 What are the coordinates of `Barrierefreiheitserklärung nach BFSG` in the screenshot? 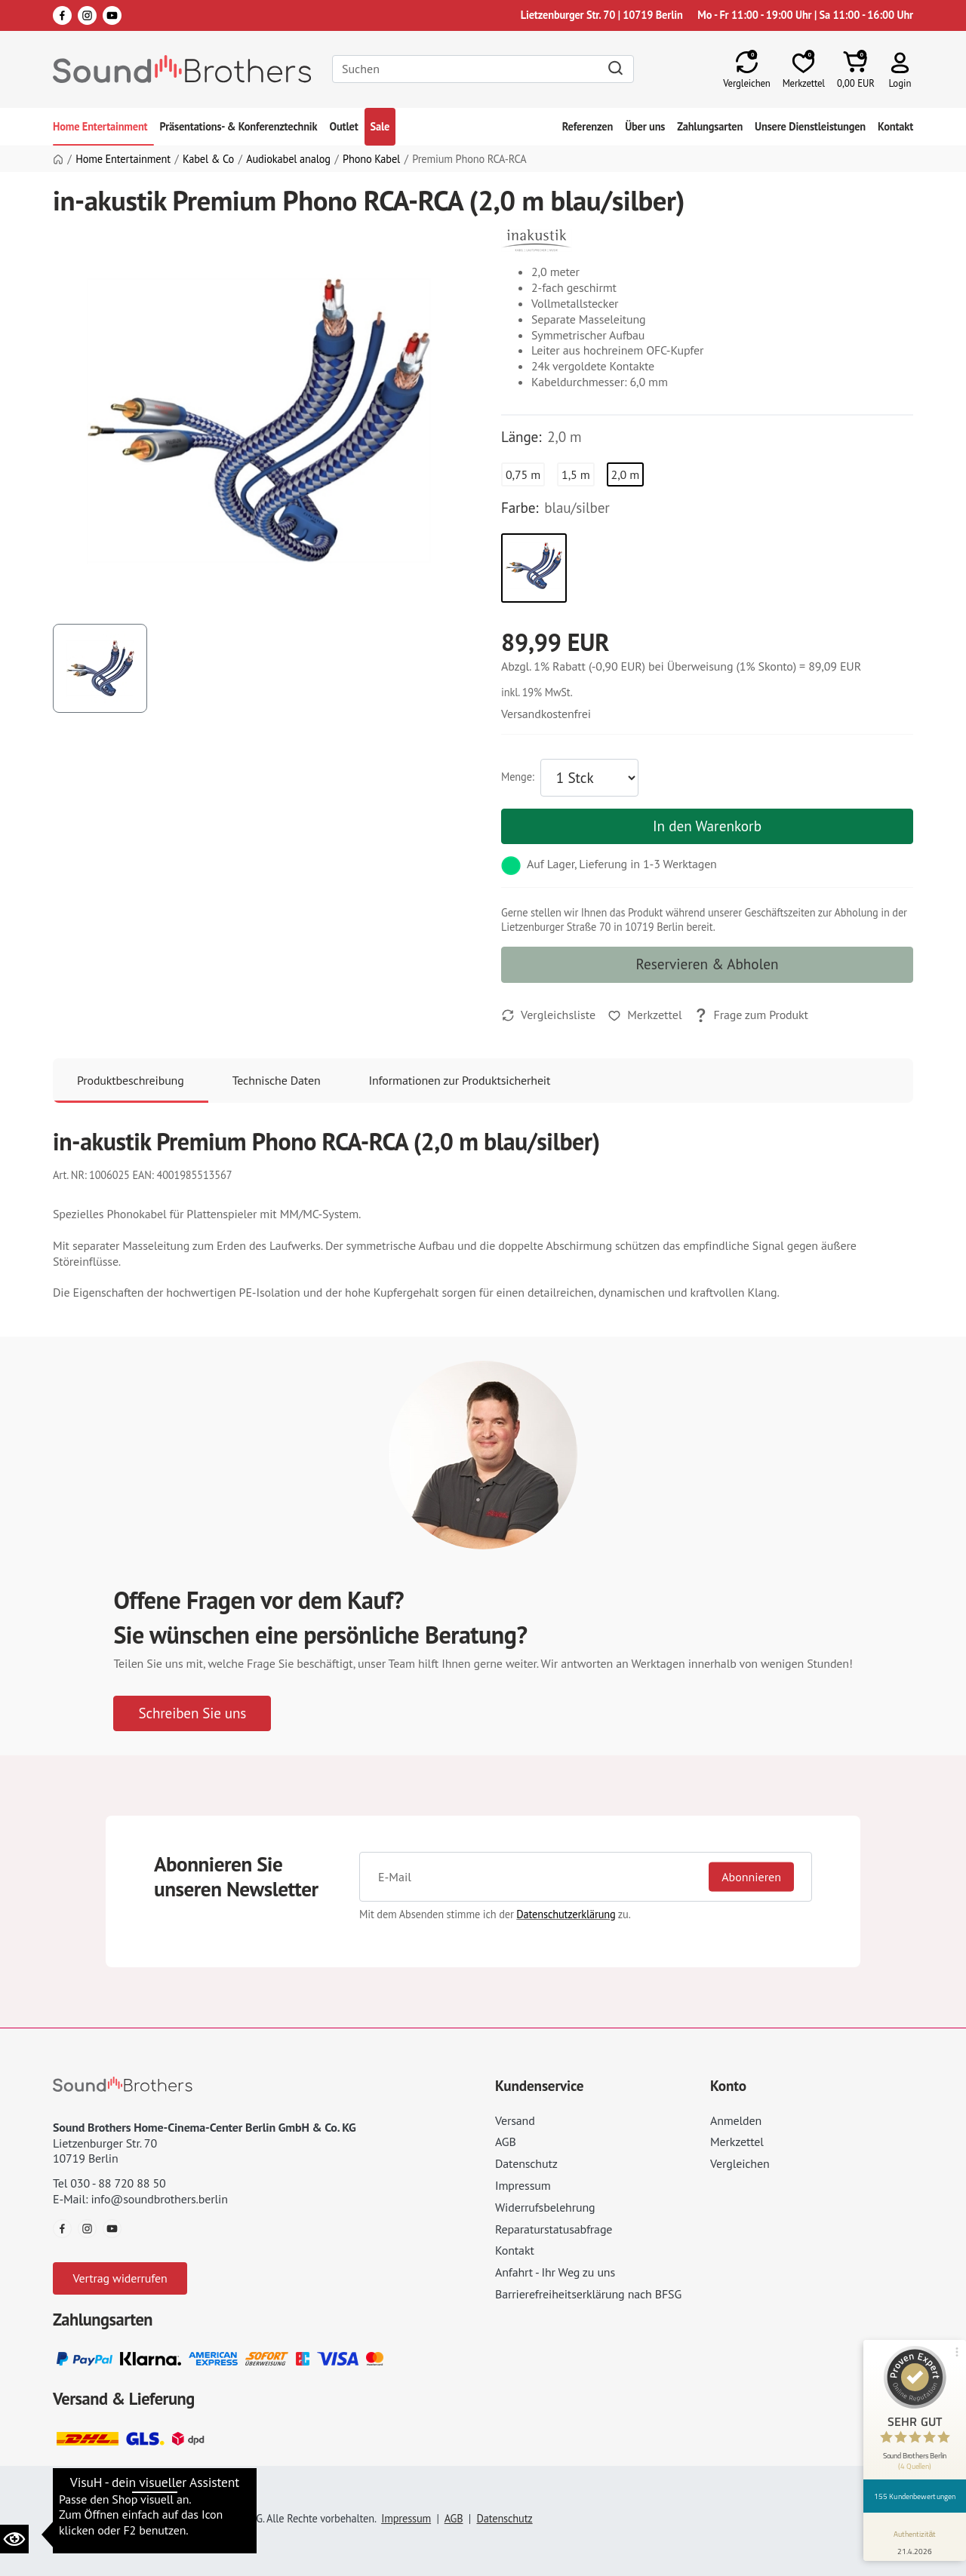 It's located at (588, 2293).